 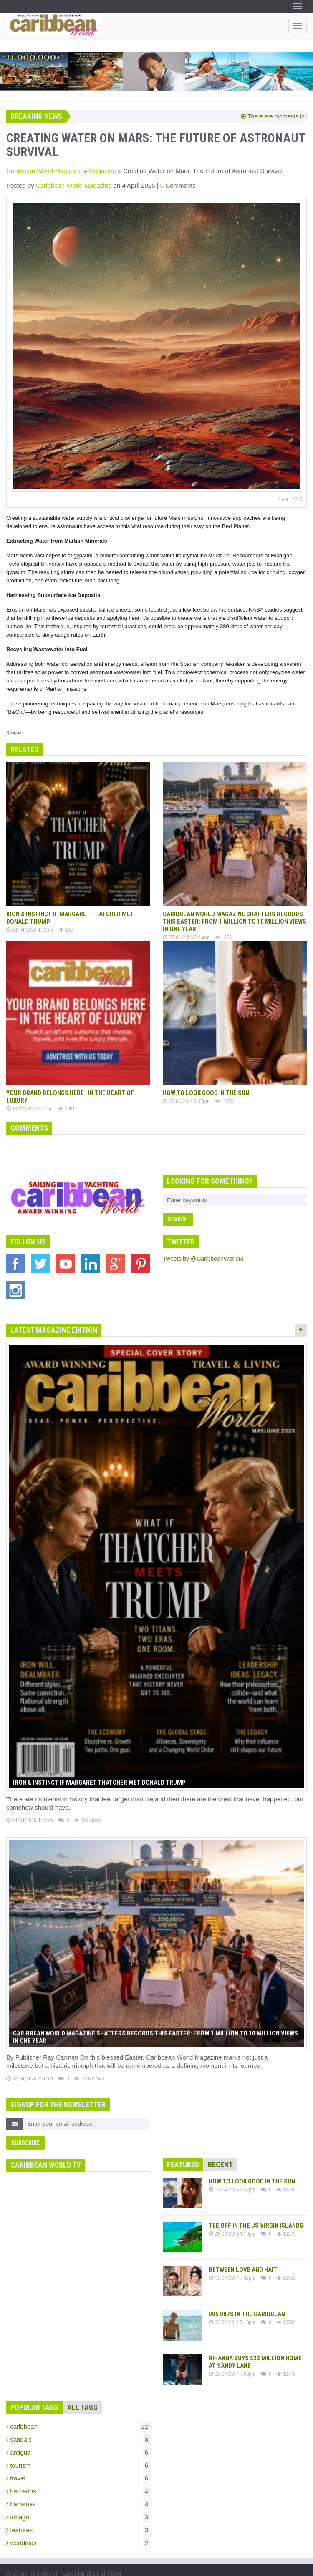 I want to click on 07/04/2026 2:26pm, so click(x=186, y=934).